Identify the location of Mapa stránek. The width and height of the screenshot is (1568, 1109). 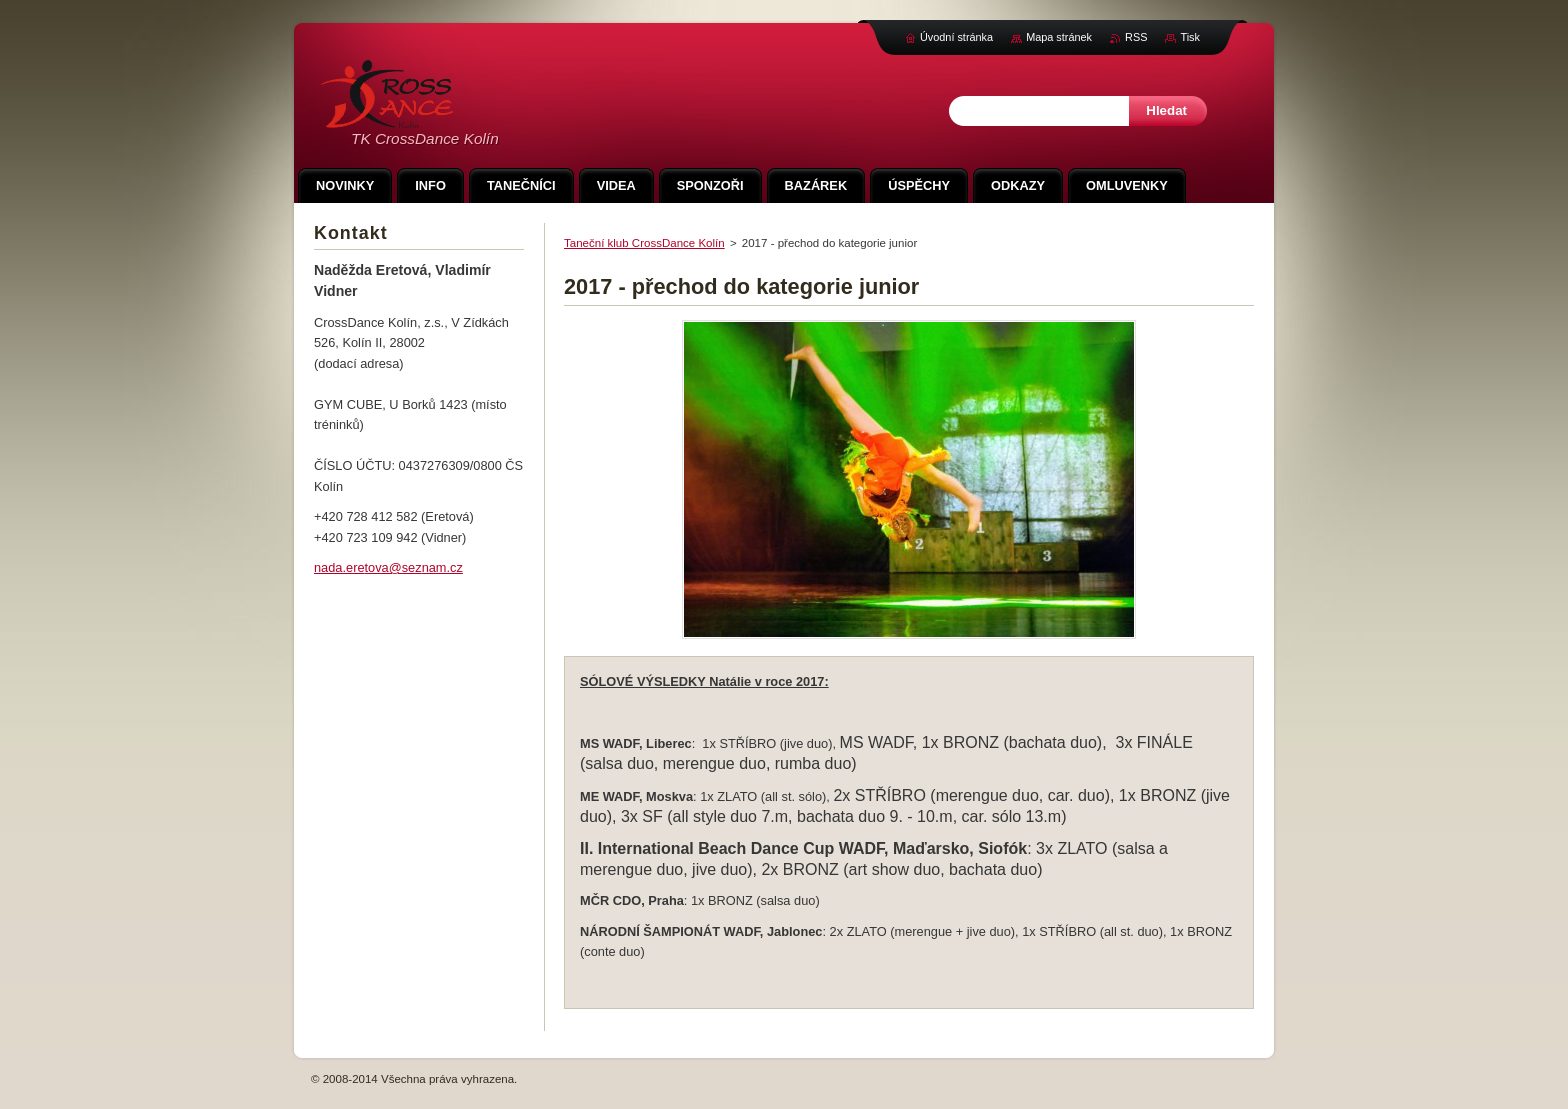
(1059, 37).